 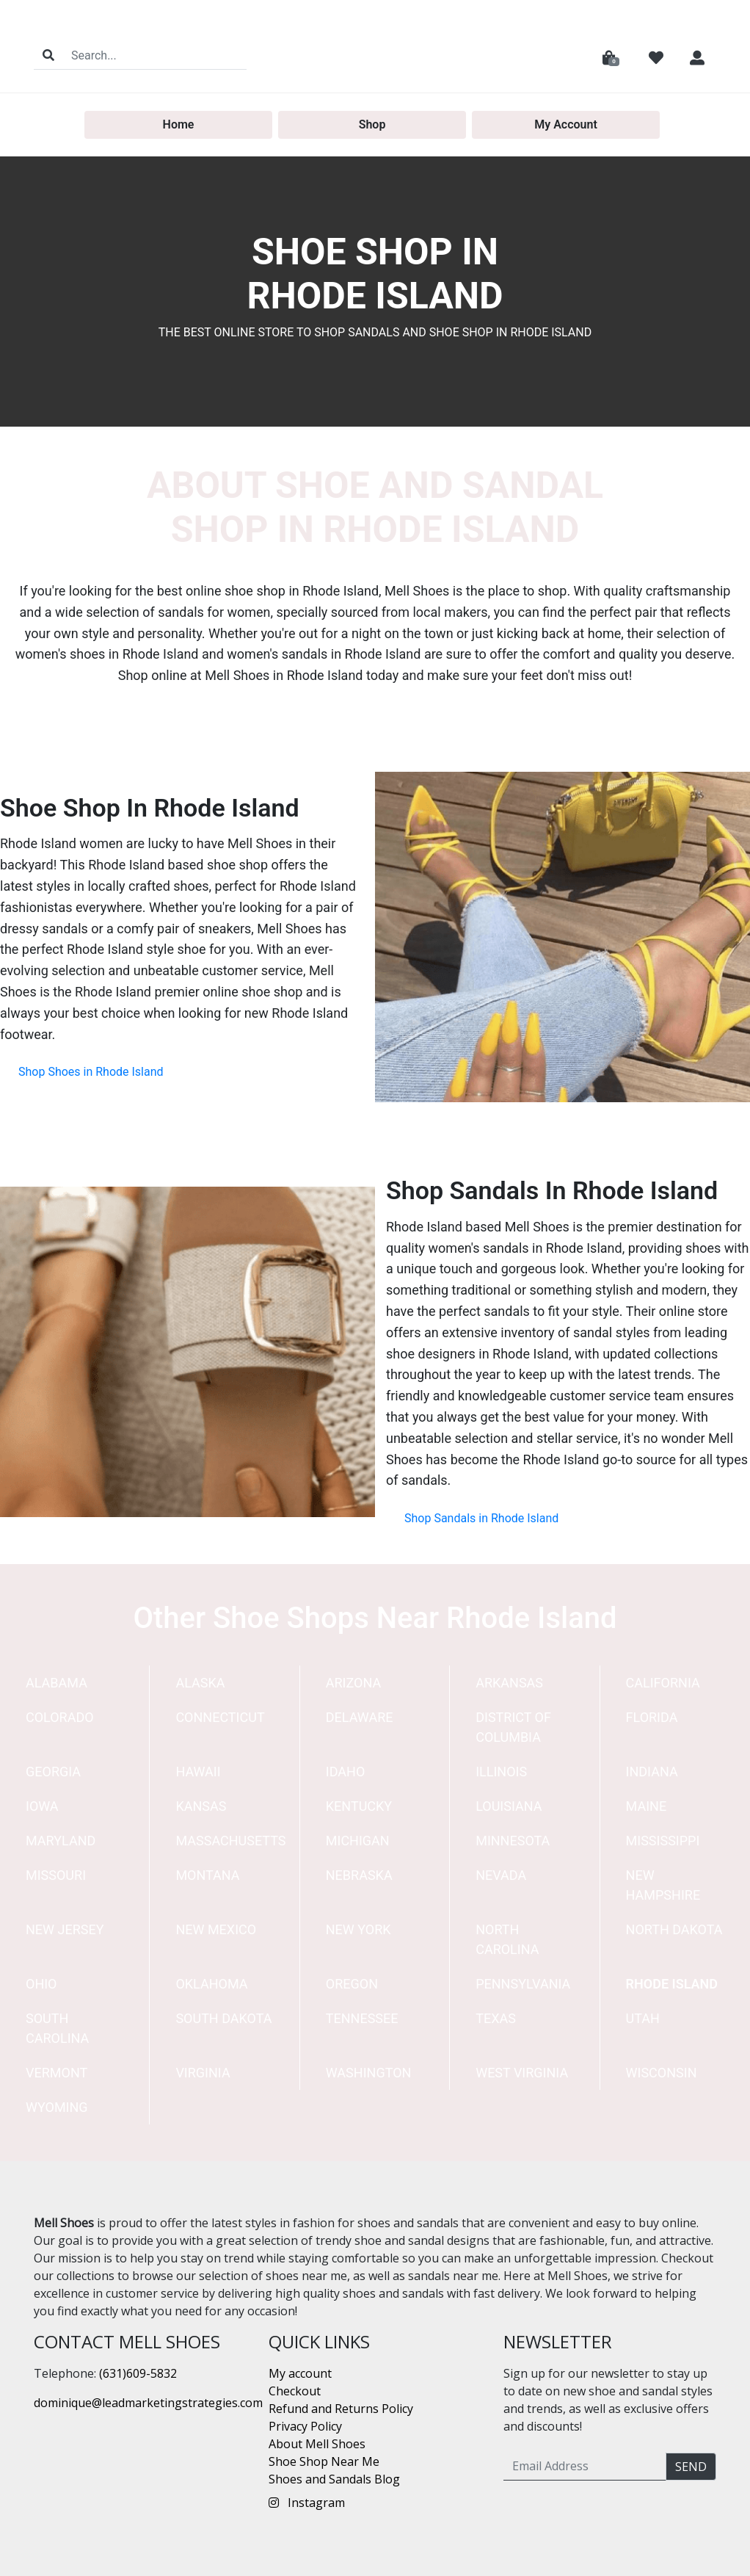 What do you see at coordinates (56, 1682) in the screenshot?
I see `Alabama` at bounding box center [56, 1682].